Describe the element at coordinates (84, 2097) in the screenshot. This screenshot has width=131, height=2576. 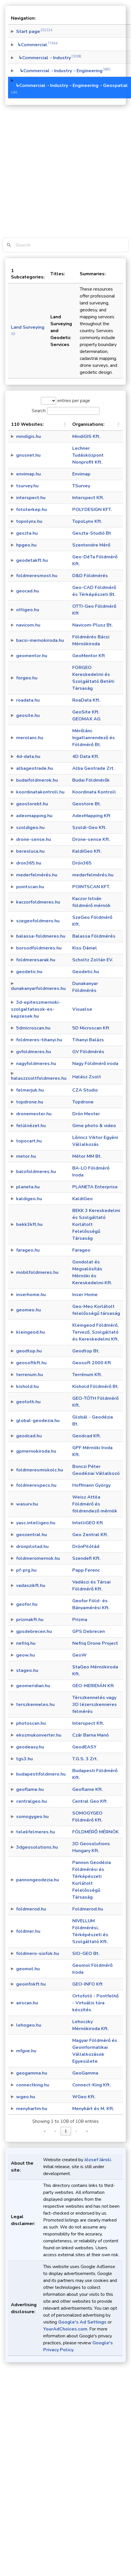
I see `WGeo Kft.` at that location.